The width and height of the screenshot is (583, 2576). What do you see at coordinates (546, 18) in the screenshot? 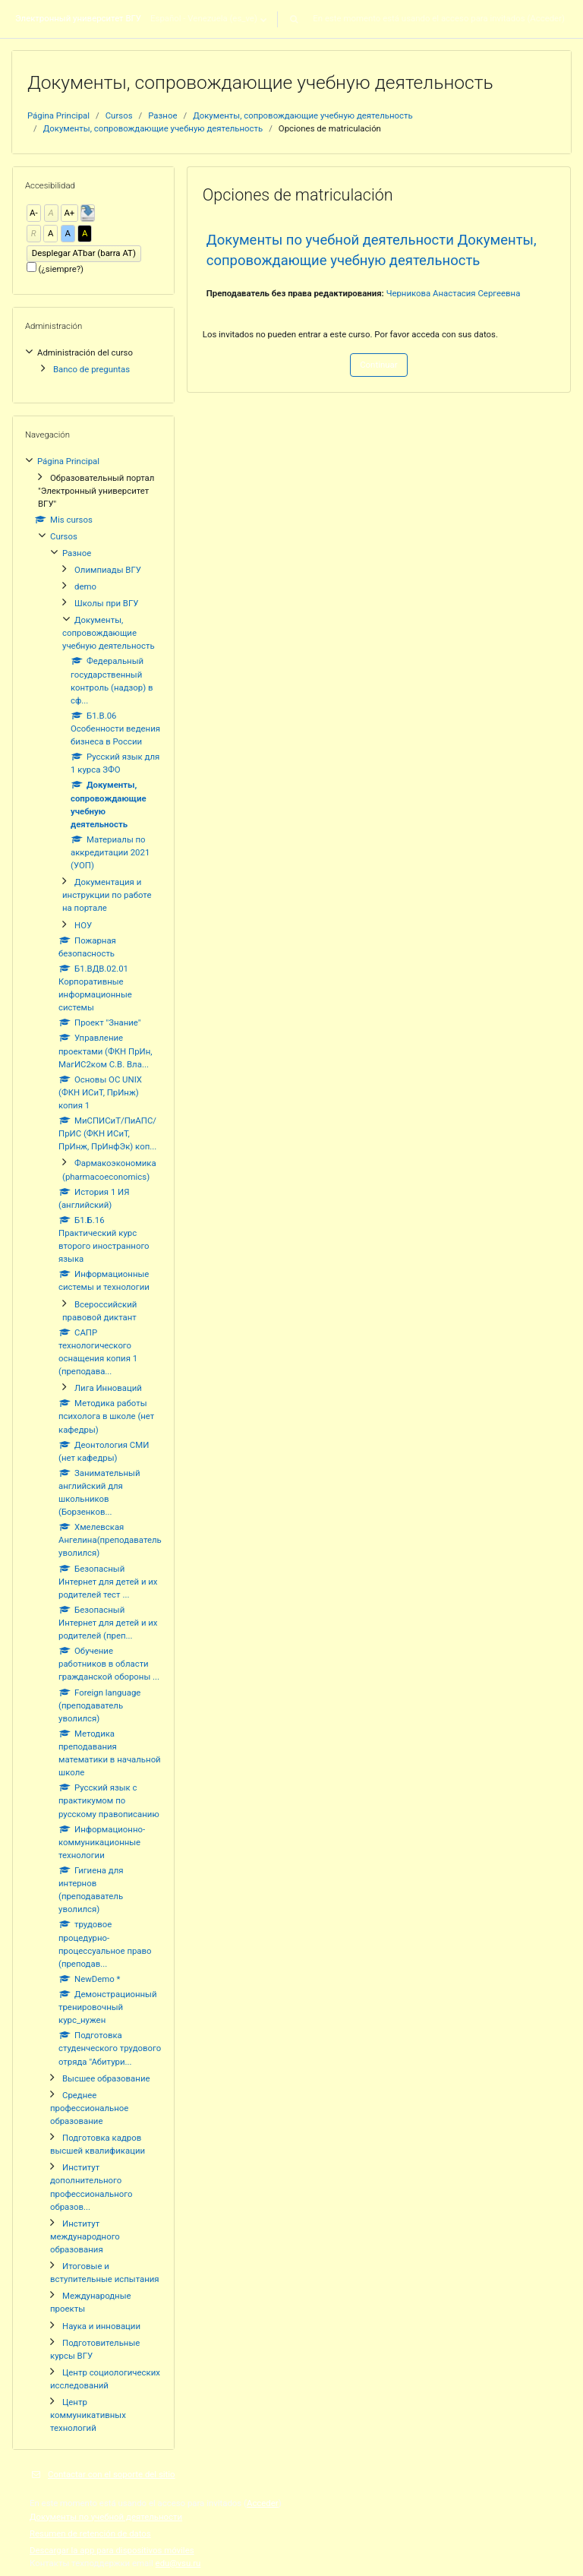
I see `Acceder` at bounding box center [546, 18].